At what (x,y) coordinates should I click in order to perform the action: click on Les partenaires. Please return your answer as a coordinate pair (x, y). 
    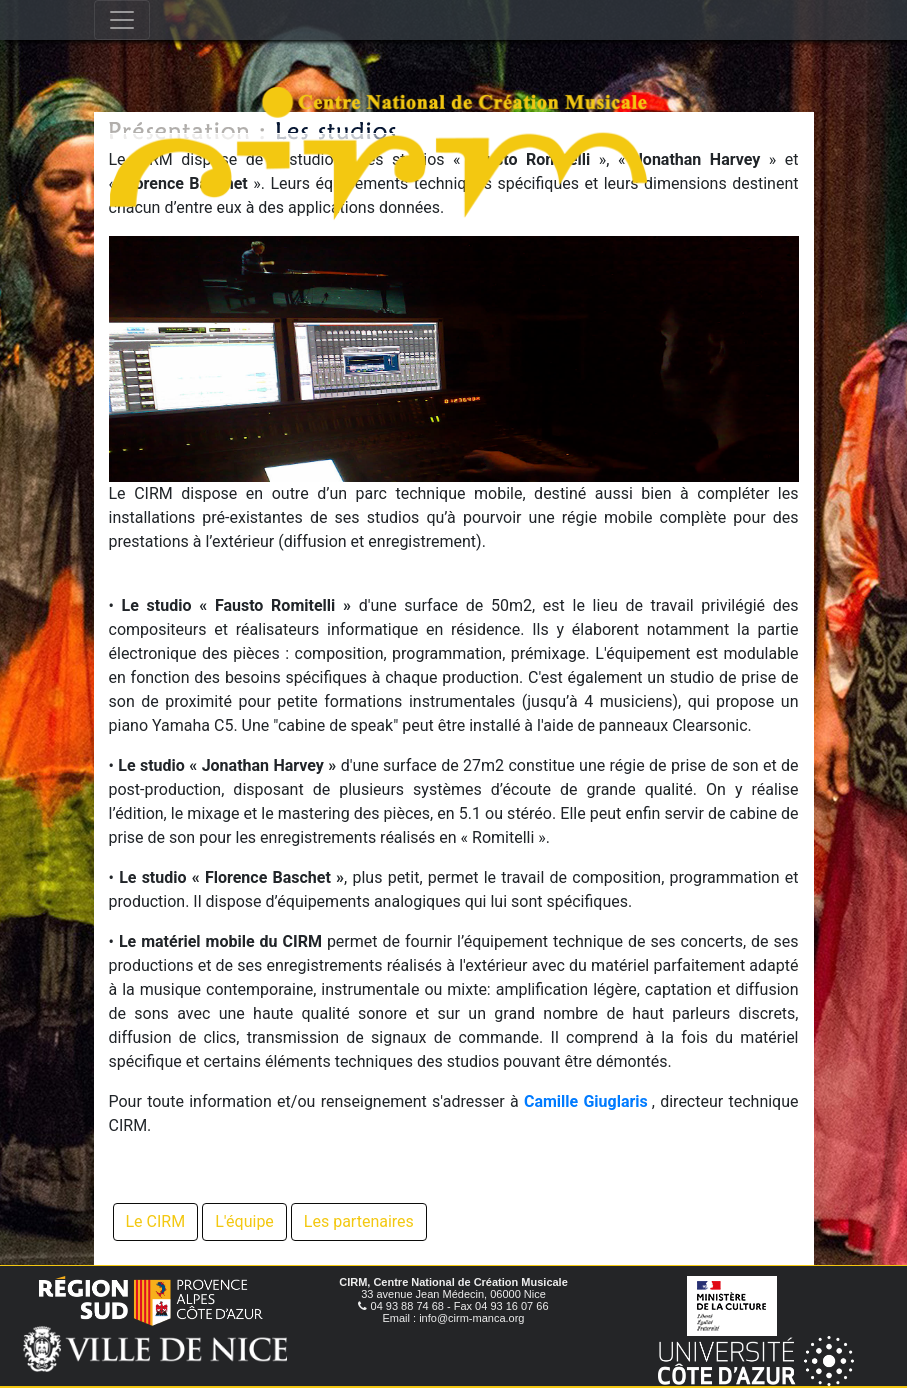
    Looking at the image, I should click on (359, 1221).